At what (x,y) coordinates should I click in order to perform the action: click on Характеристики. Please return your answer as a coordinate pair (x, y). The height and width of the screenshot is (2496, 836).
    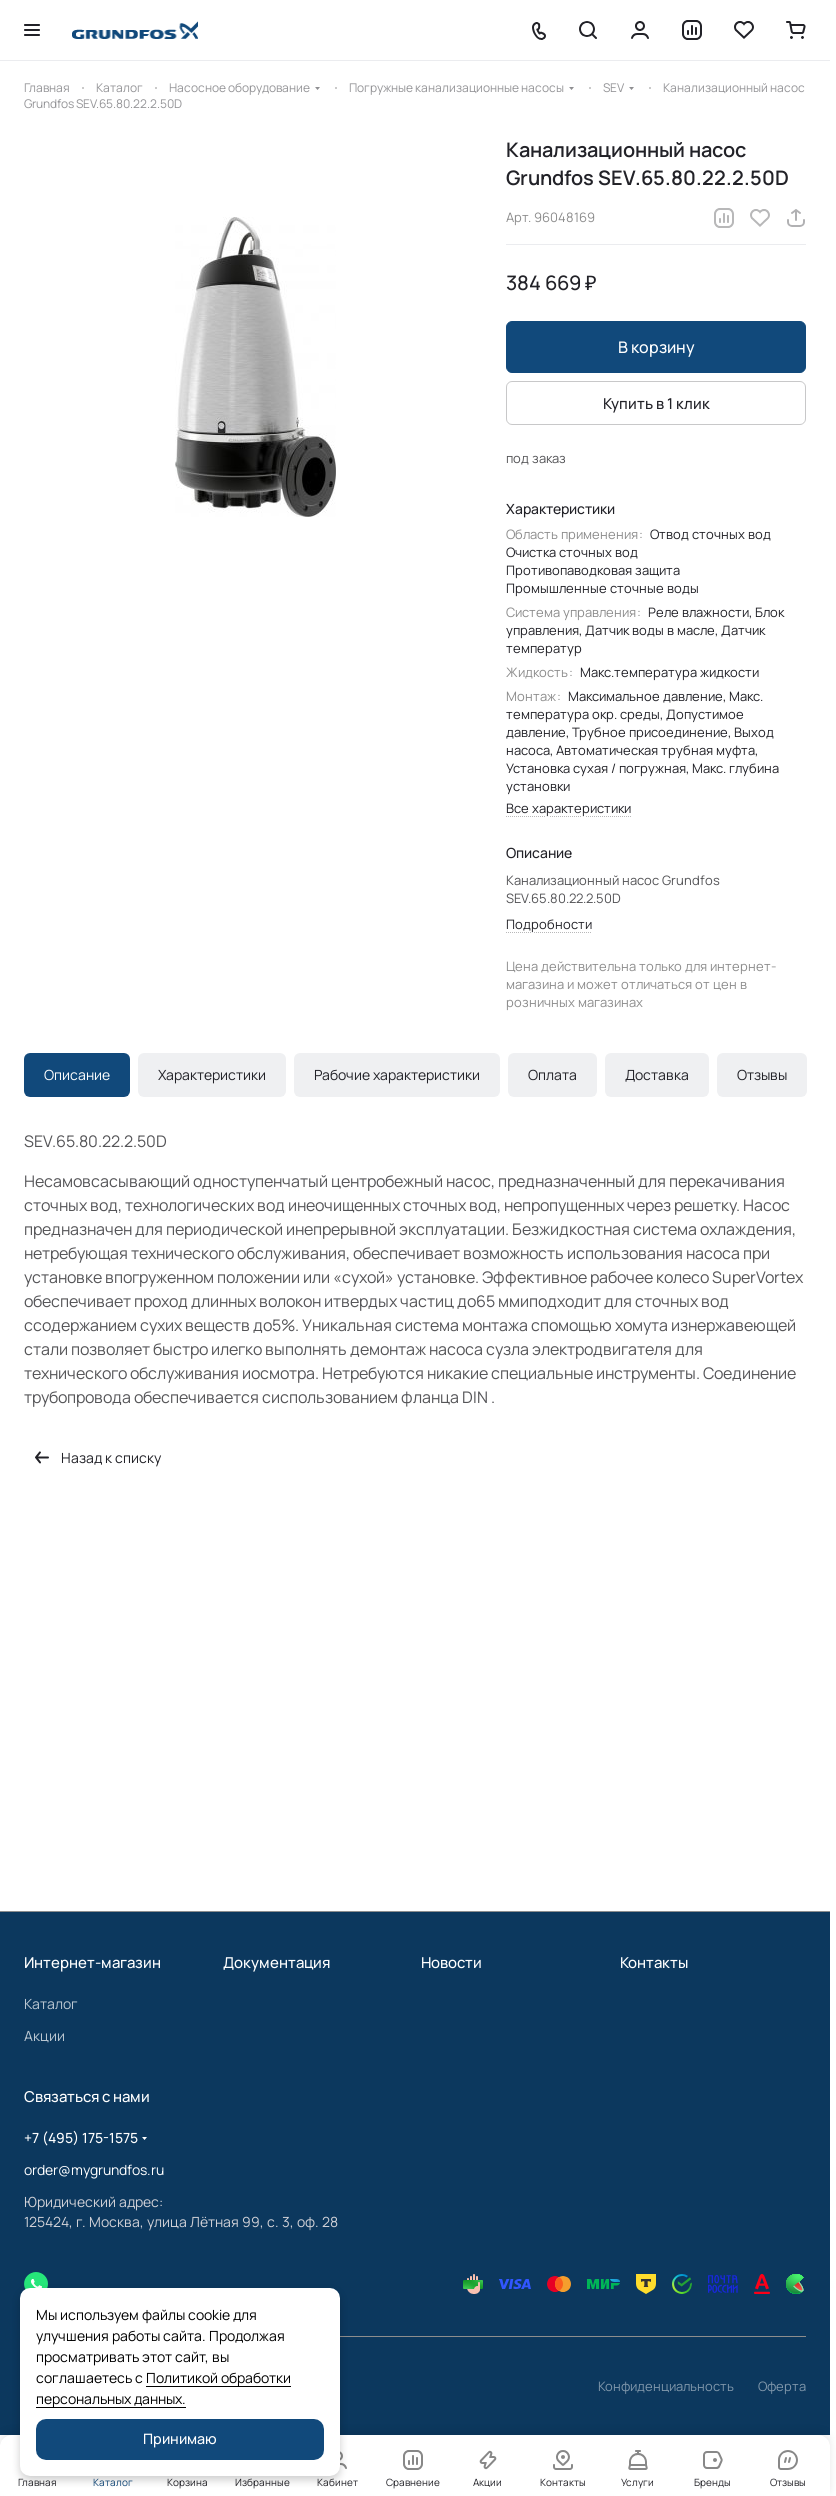
    Looking at the image, I should click on (212, 1074).